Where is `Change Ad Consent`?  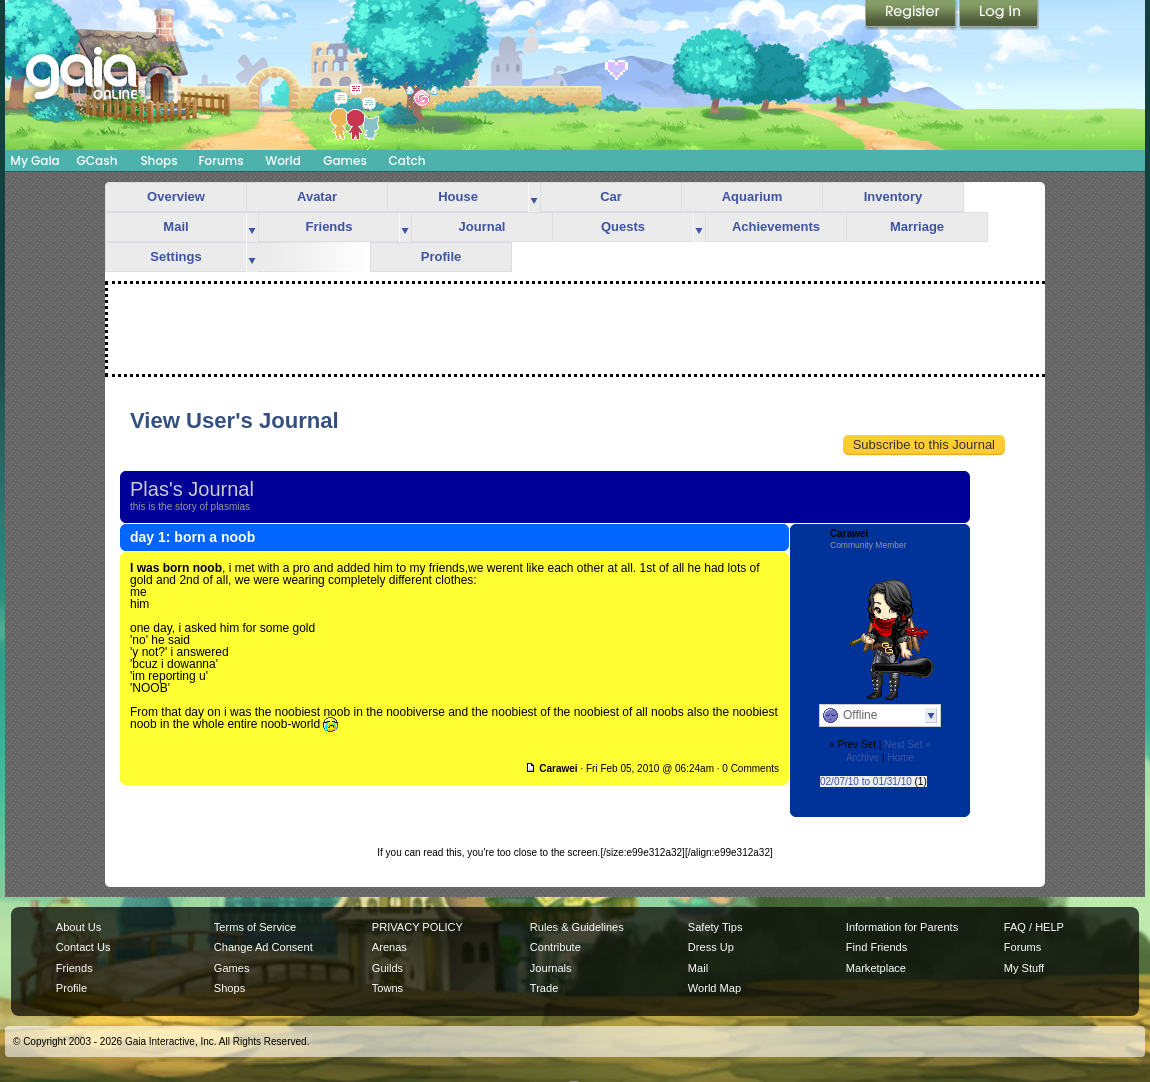 Change Ad Consent is located at coordinates (263, 947).